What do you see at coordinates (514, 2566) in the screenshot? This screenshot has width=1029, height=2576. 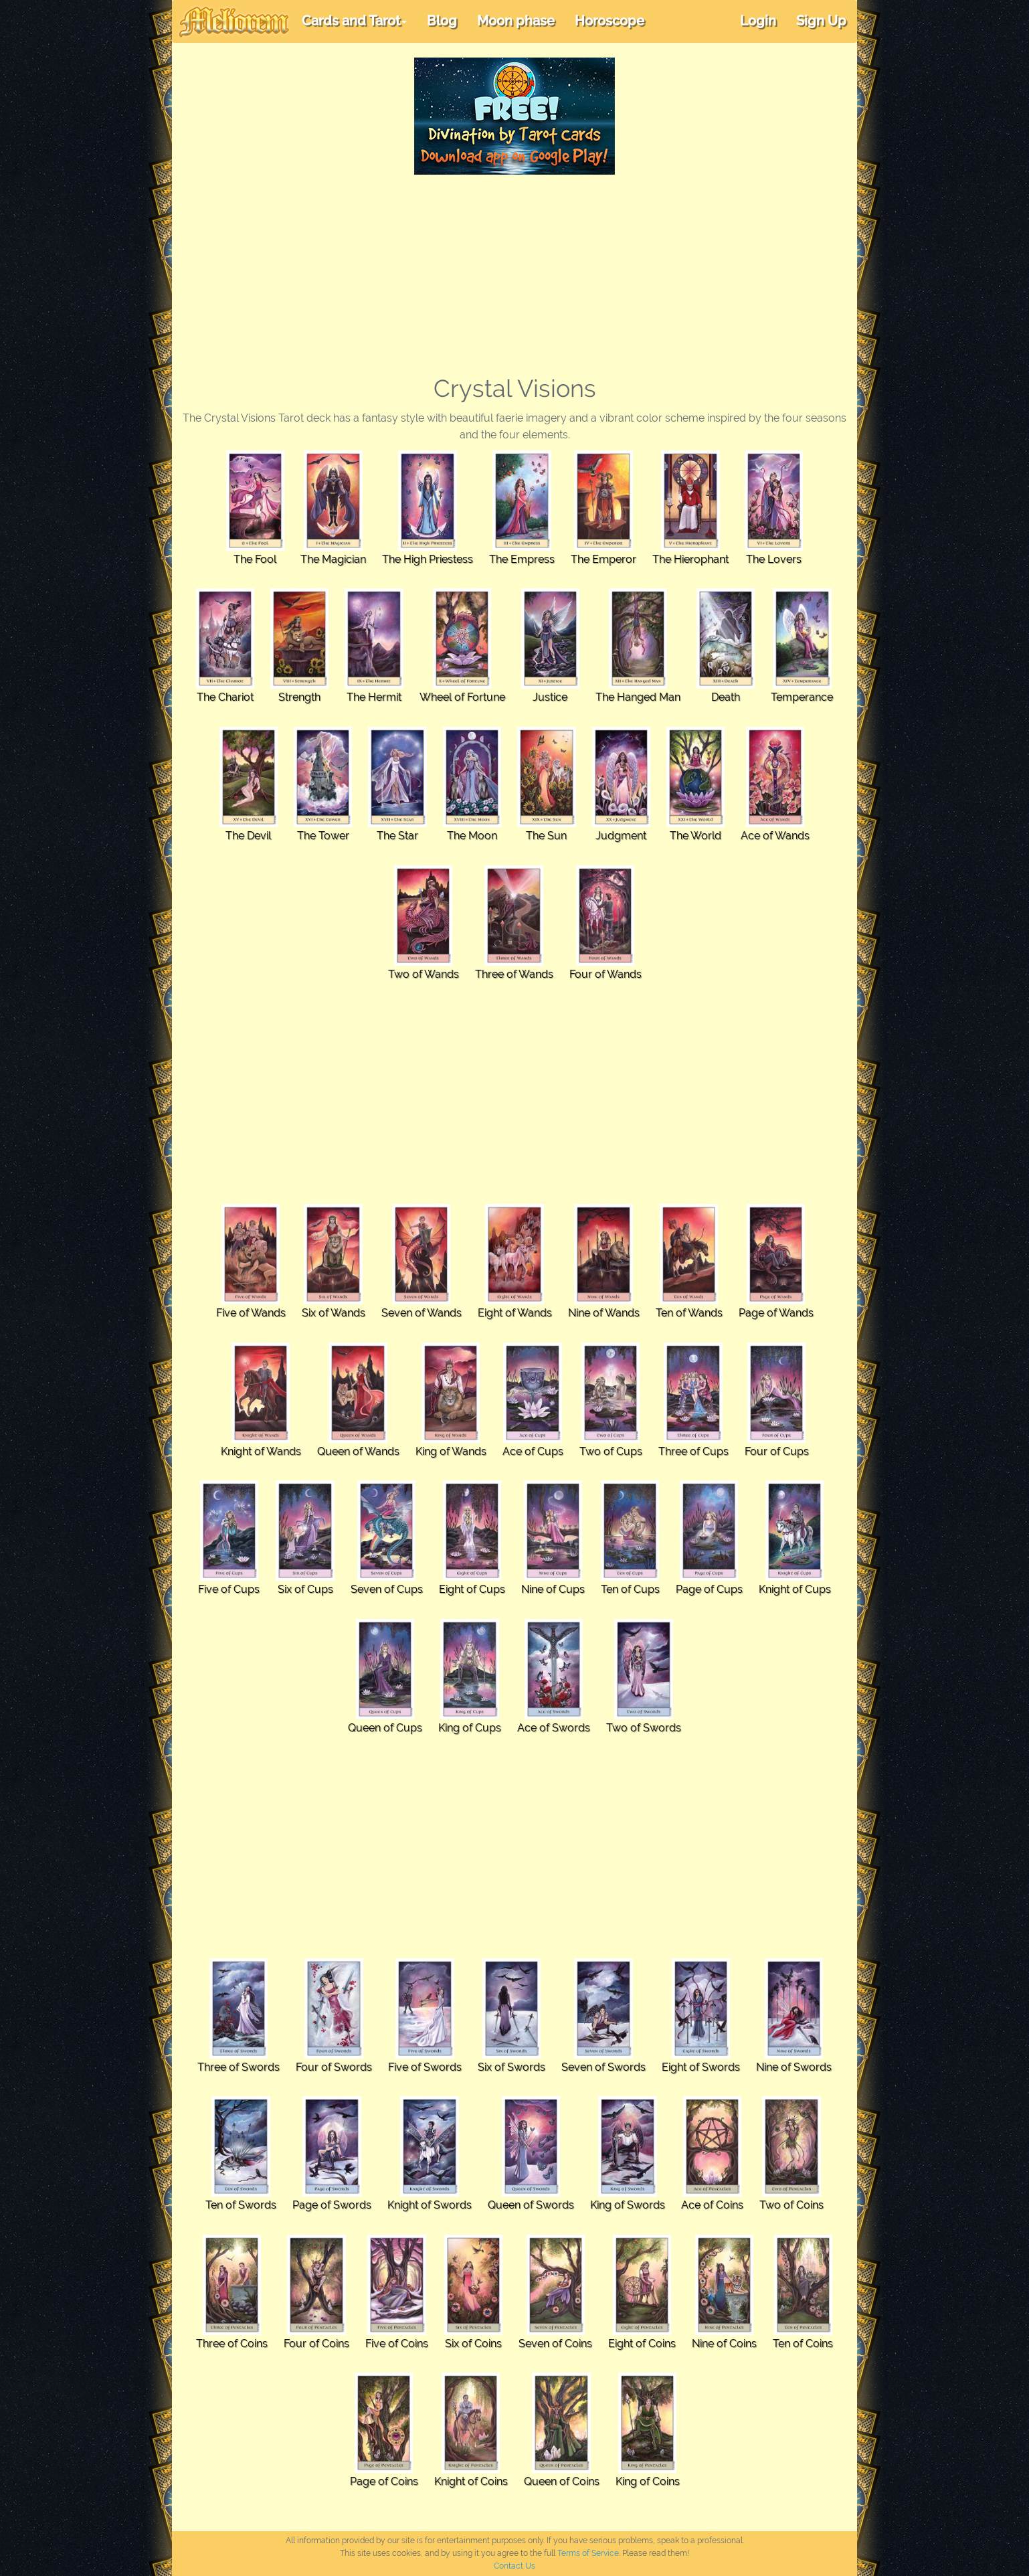 I see `Contact Us` at bounding box center [514, 2566].